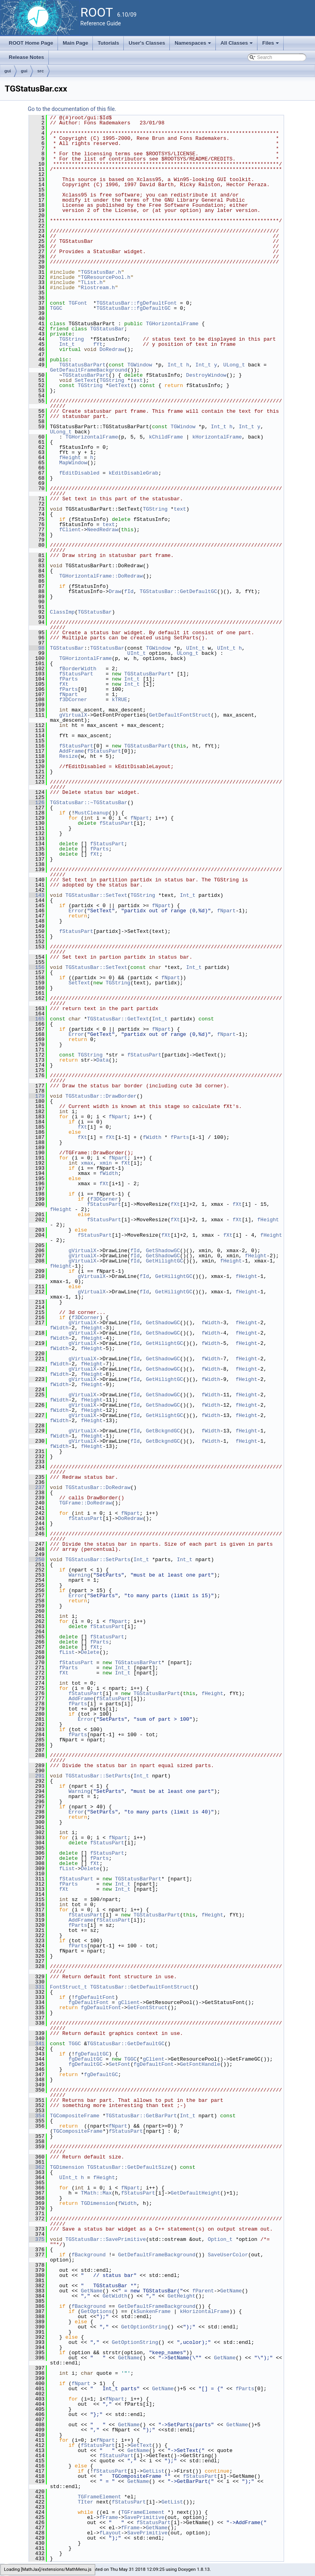  Describe the element at coordinates (101, 576) in the screenshot. I see `TGHorizontalFrame::DoRedraw` at that location.